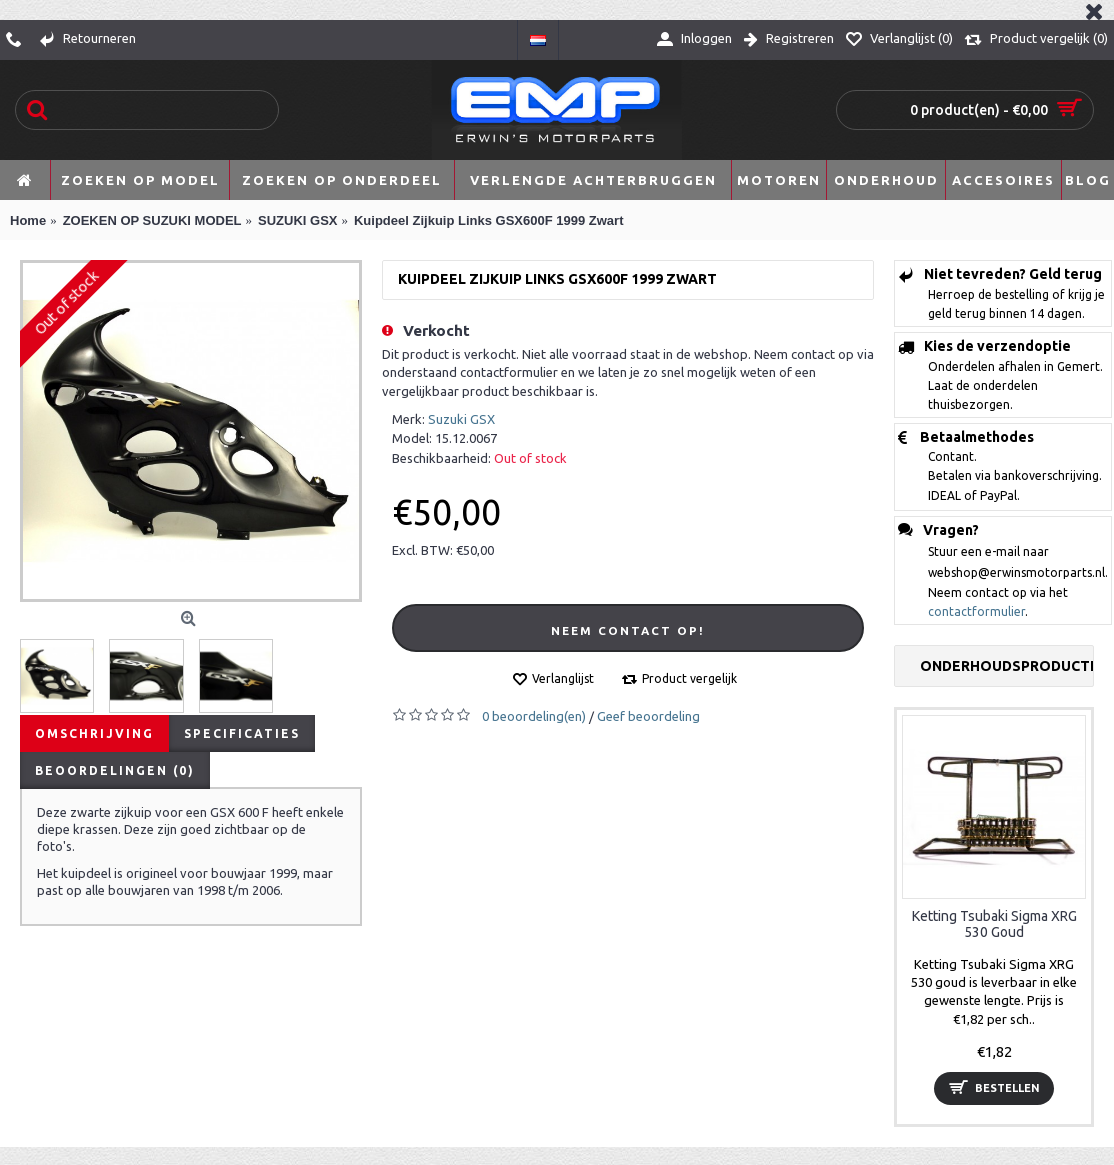 This screenshot has width=1114, height=1165. What do you see at coordinates (689, 678) in the screenshot?
I see `Product vergelijk` at bounding box center [689, 678].